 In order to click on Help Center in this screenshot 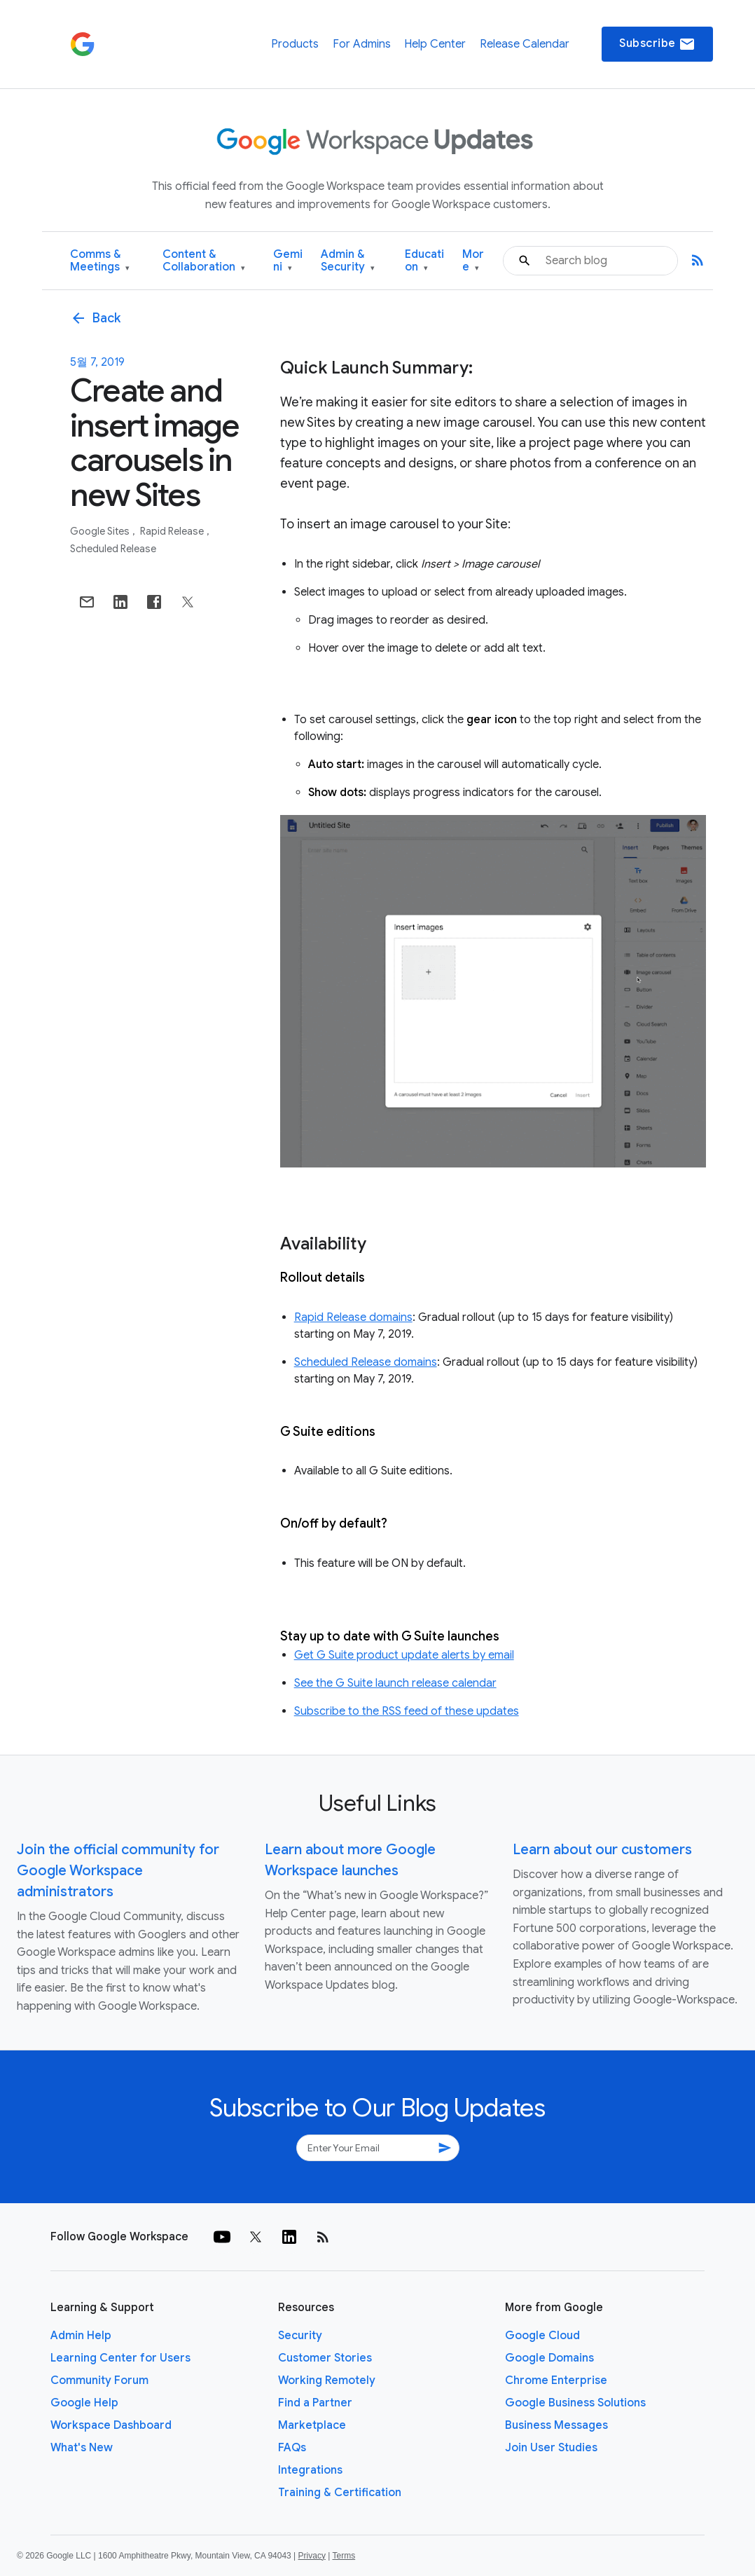, I will do `click(435, 44)`.